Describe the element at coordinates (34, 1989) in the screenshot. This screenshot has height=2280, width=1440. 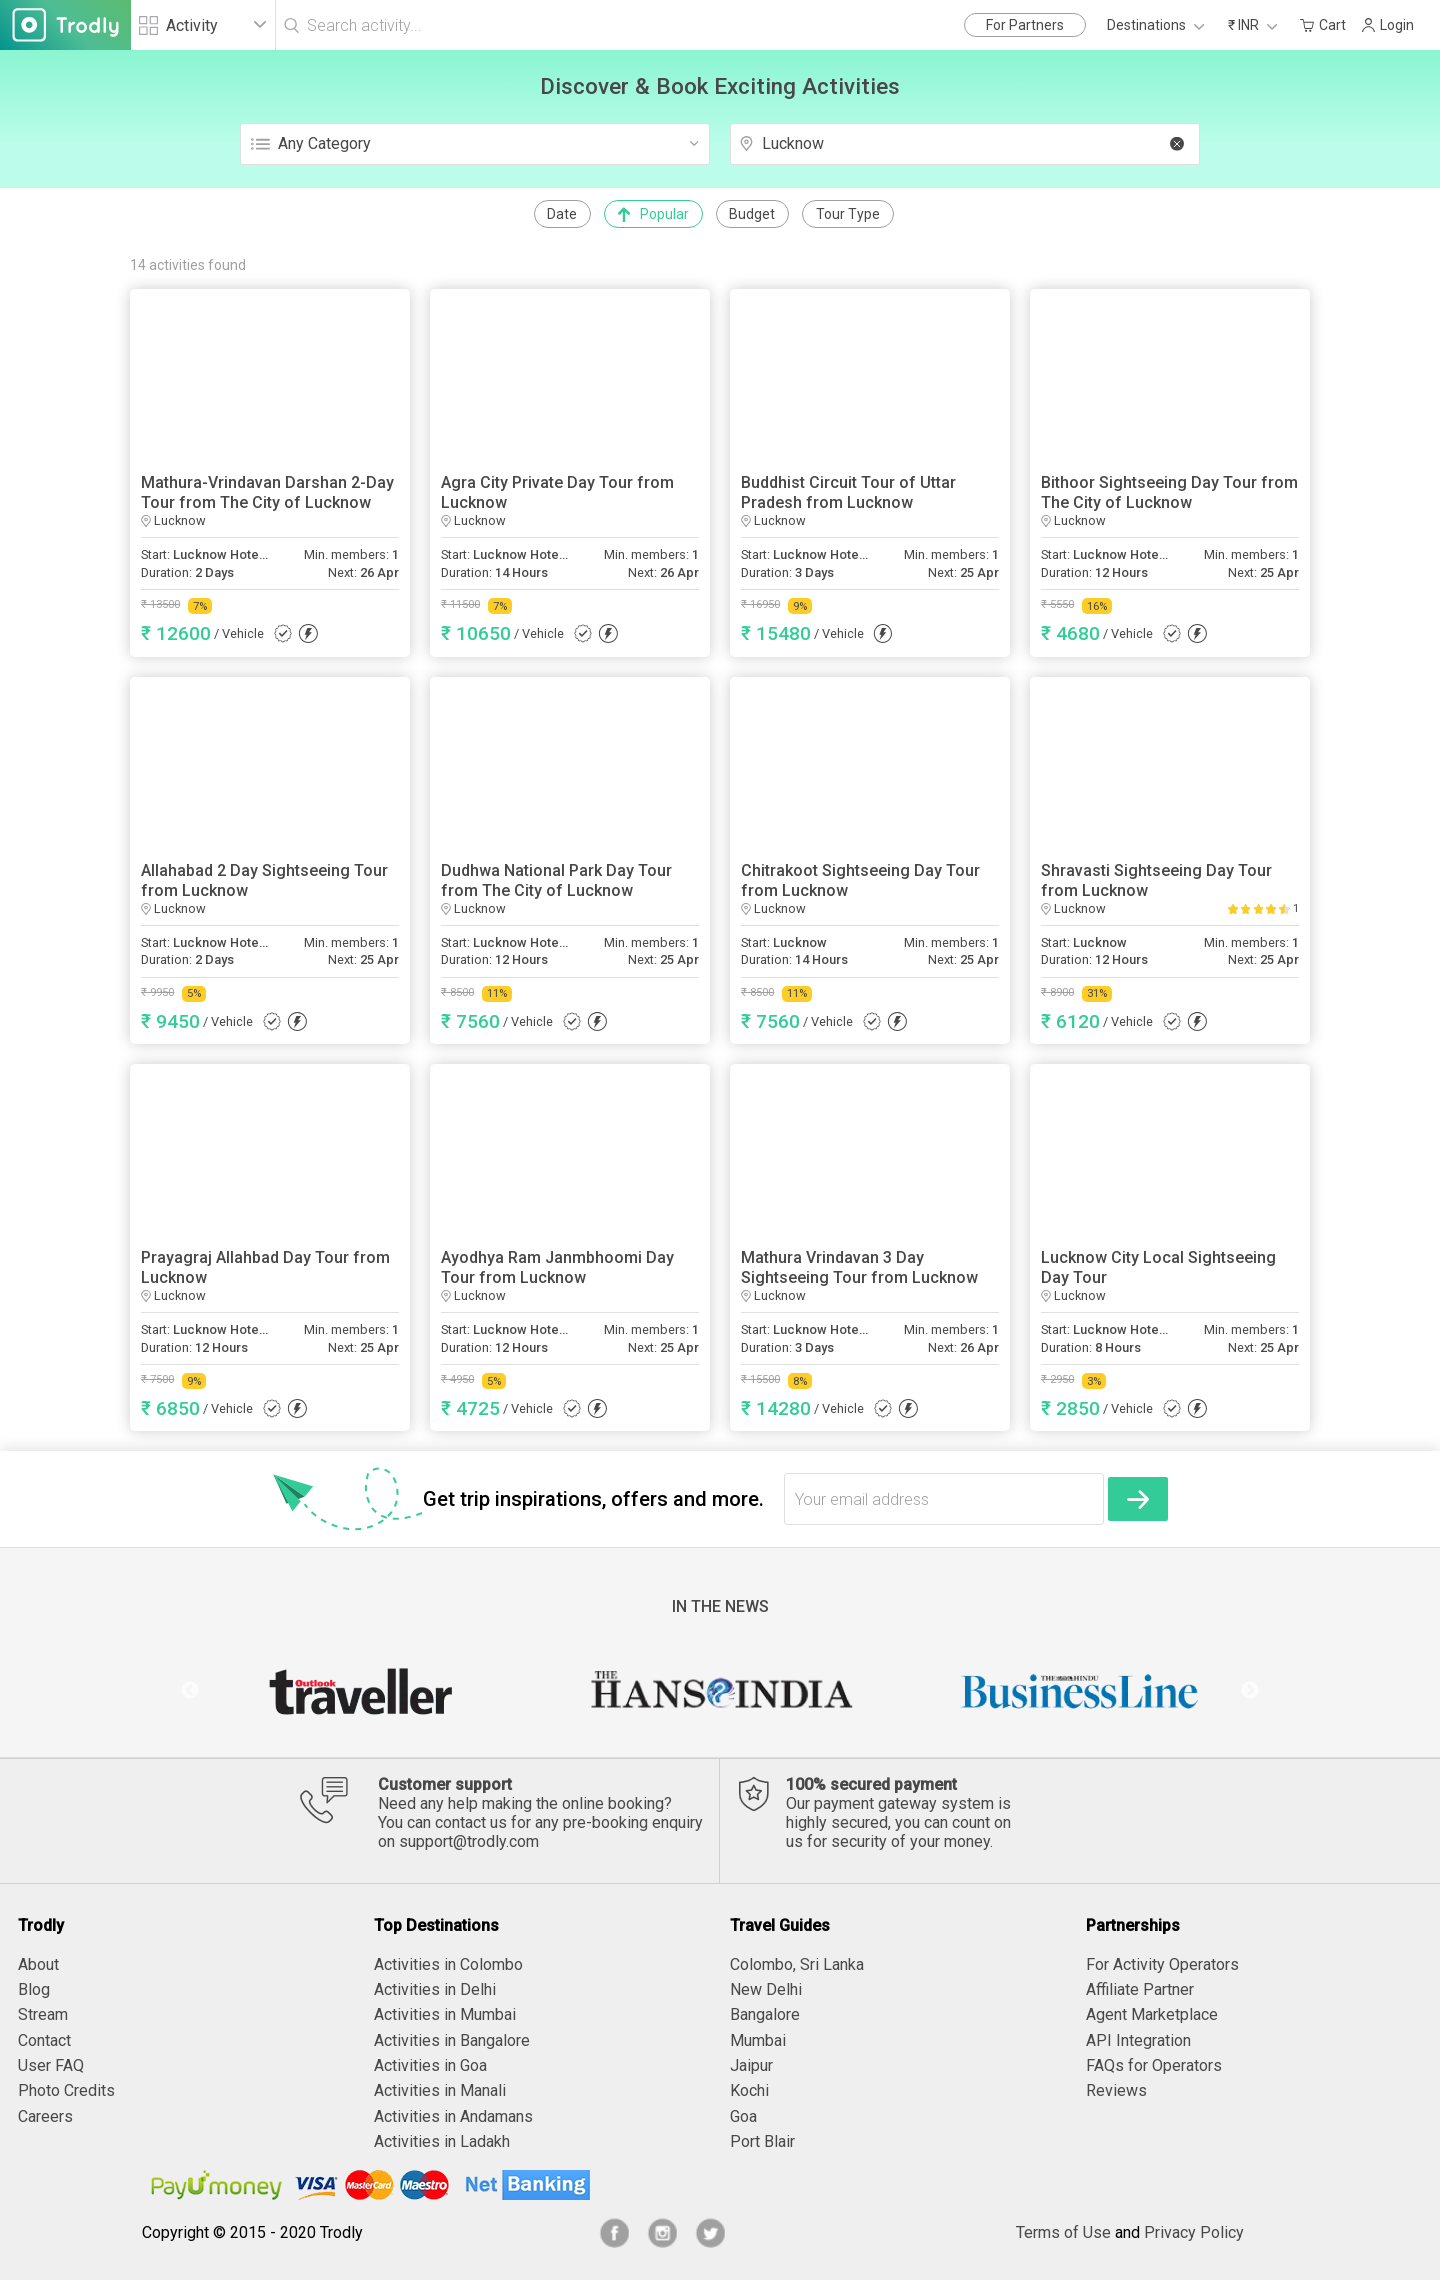
I see `Blog` at that location.